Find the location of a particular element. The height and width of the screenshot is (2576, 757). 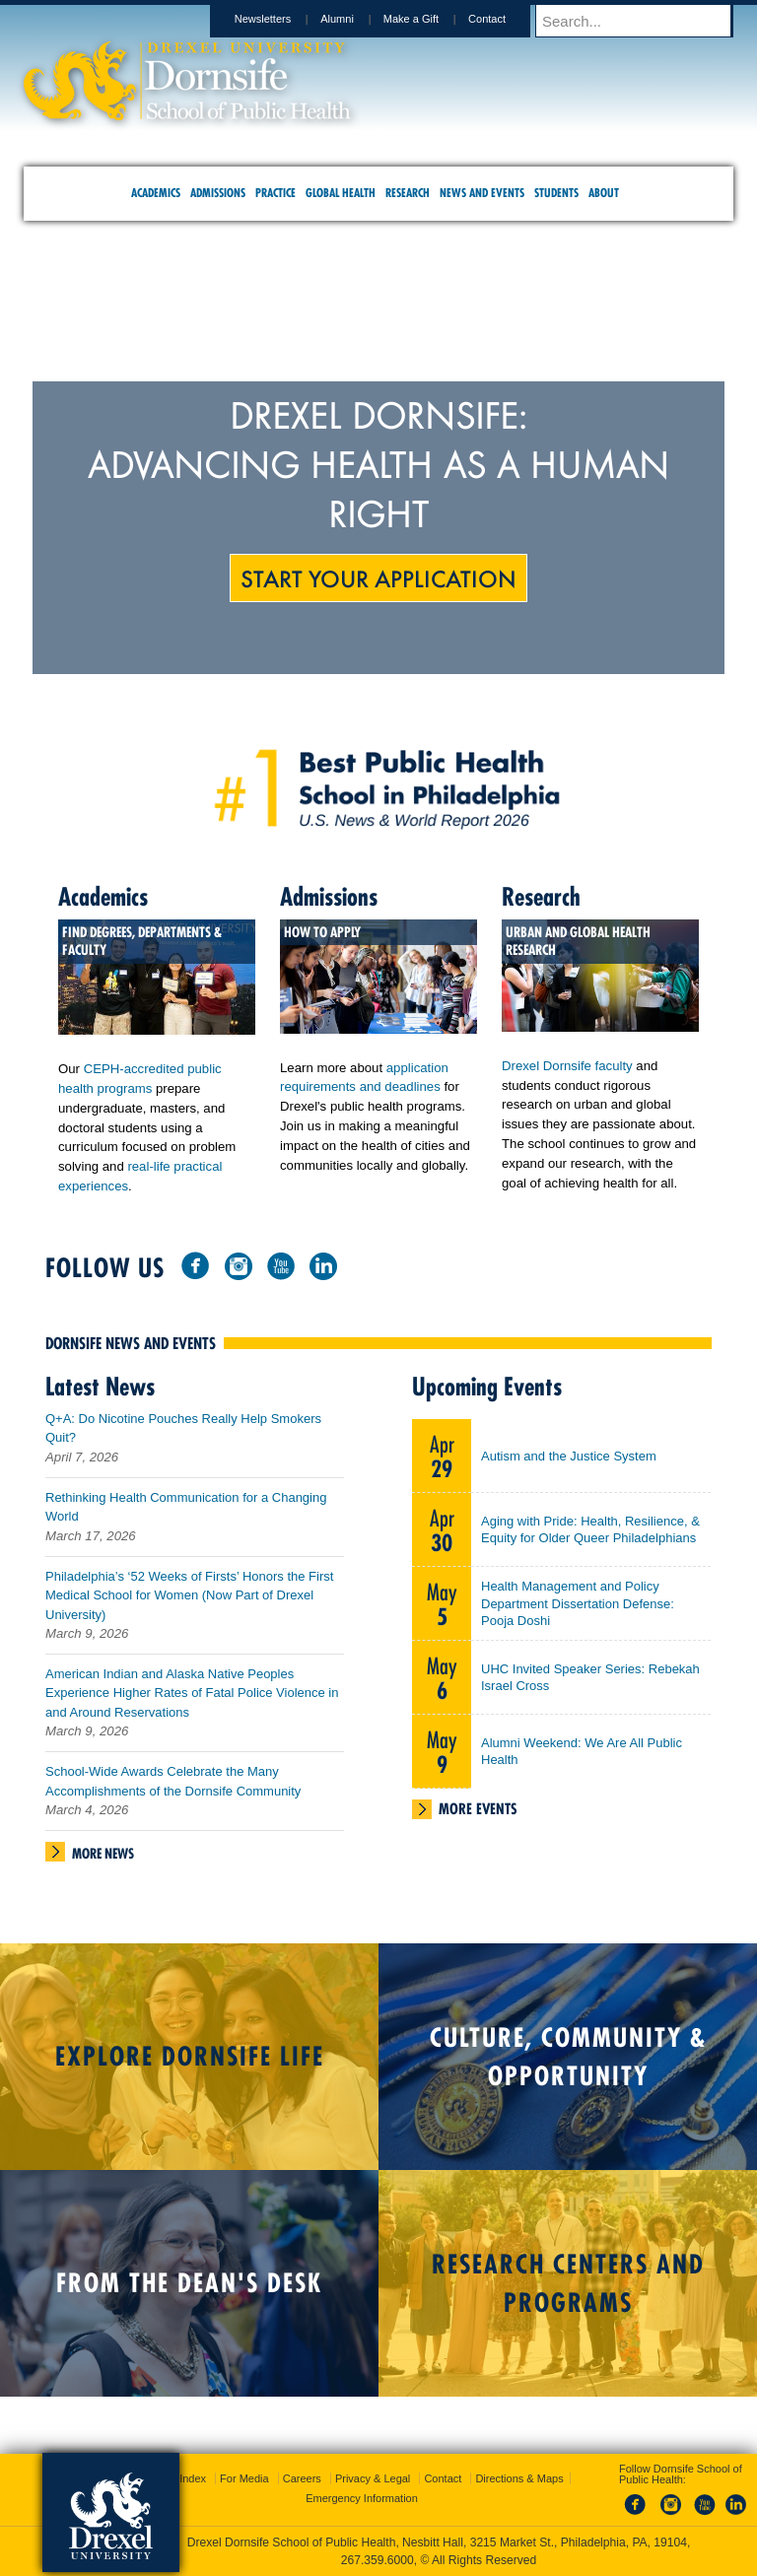

For Media is located at coordinates (244, 2478).